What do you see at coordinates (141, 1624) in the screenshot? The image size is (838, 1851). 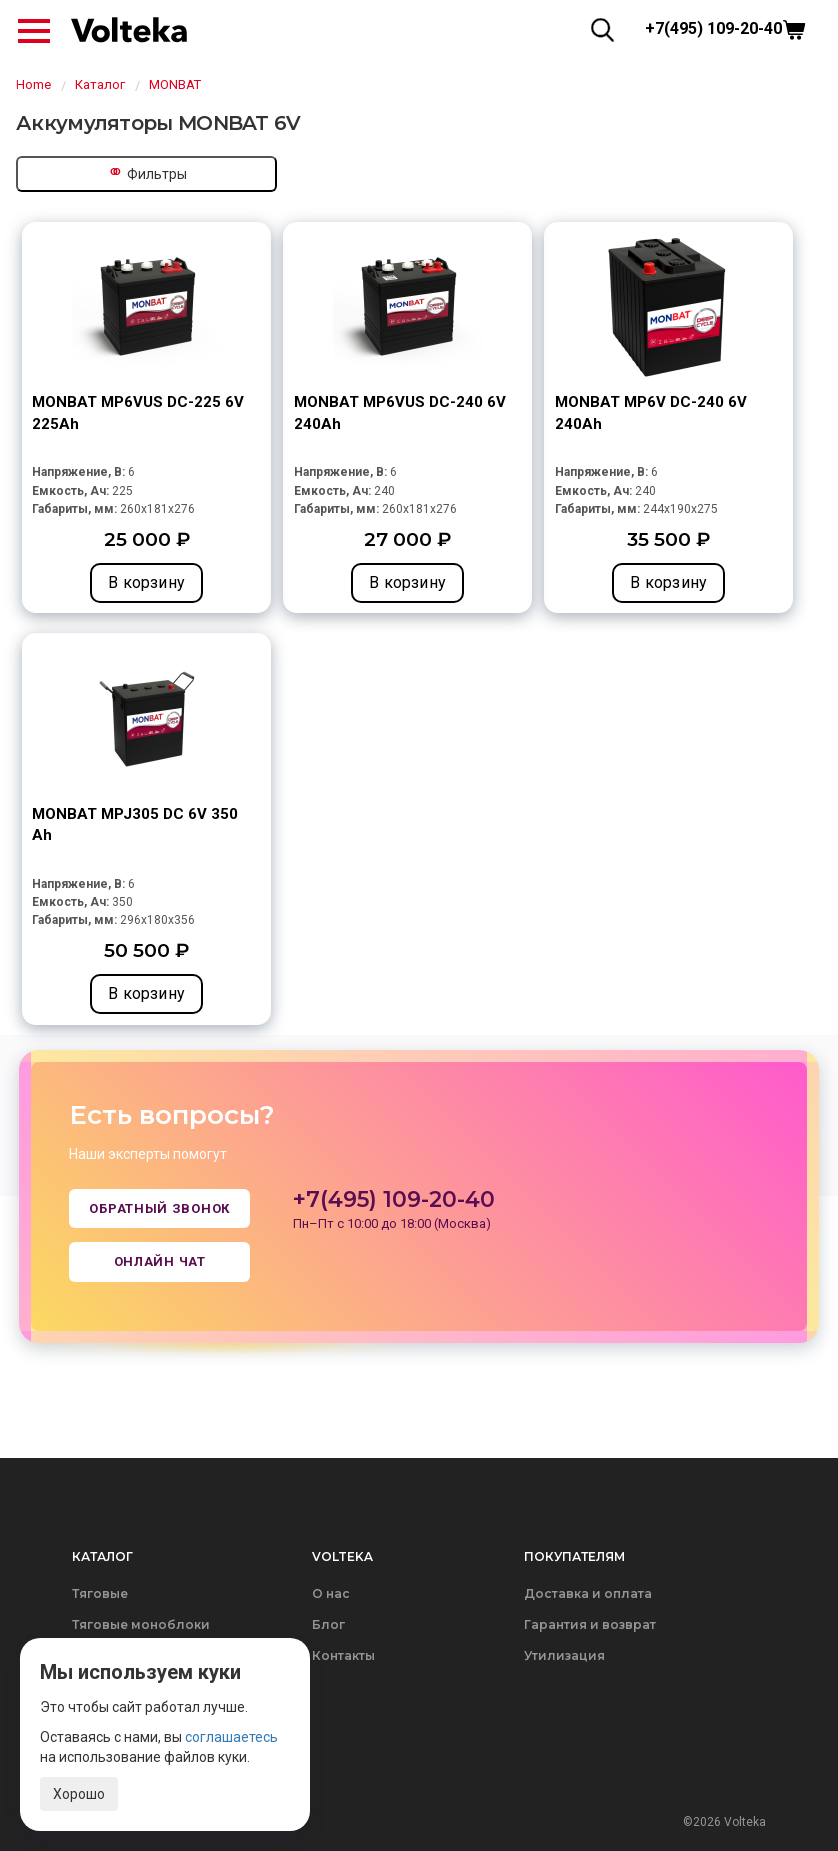 I see `Тяговые моноблоки` at bounding box center [141, 1624].